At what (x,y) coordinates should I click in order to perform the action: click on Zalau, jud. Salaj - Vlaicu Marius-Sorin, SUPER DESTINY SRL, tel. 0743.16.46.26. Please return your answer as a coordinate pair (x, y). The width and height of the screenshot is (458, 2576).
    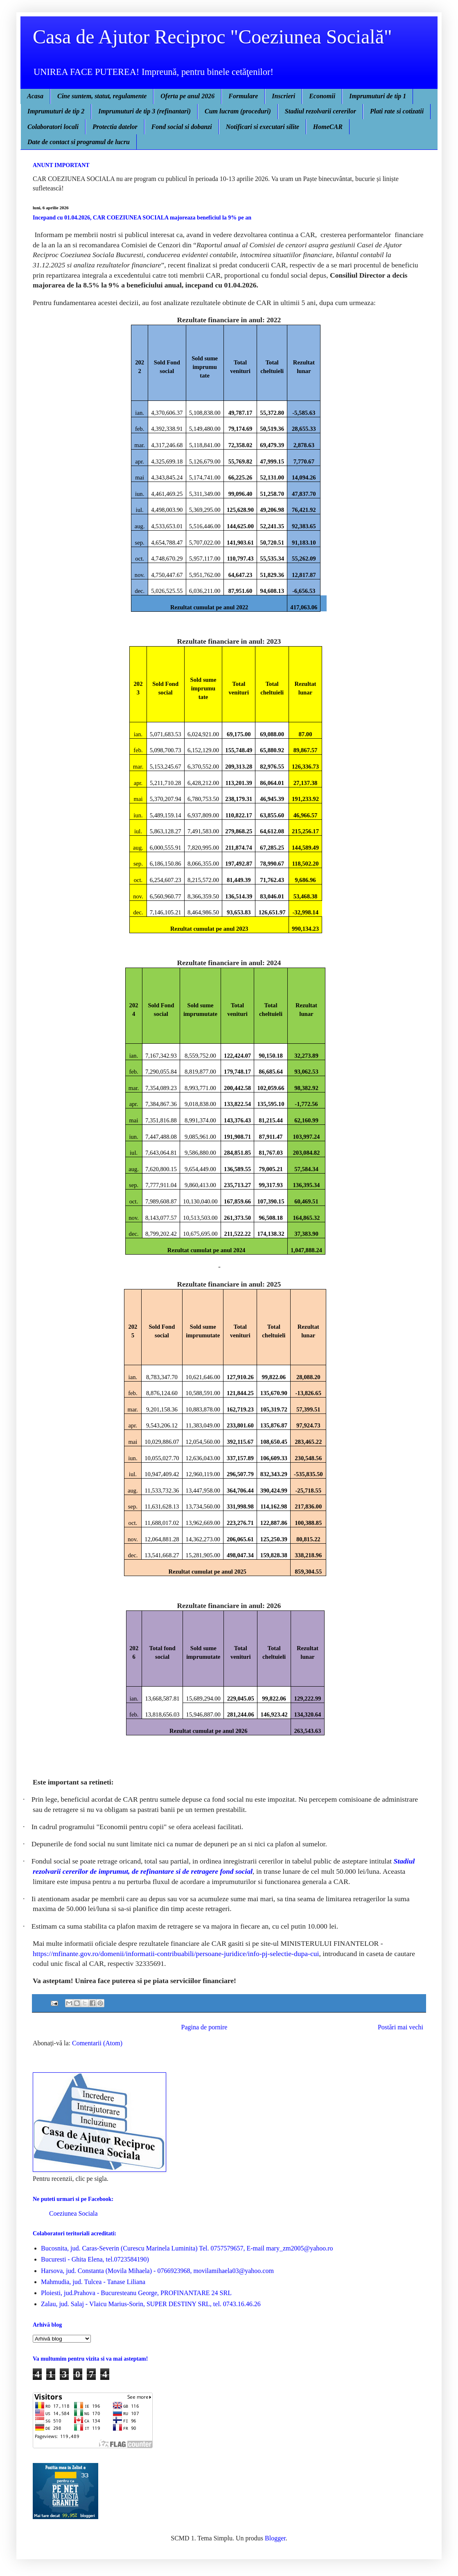
    Looking at the image, I should click on (151, 2303).